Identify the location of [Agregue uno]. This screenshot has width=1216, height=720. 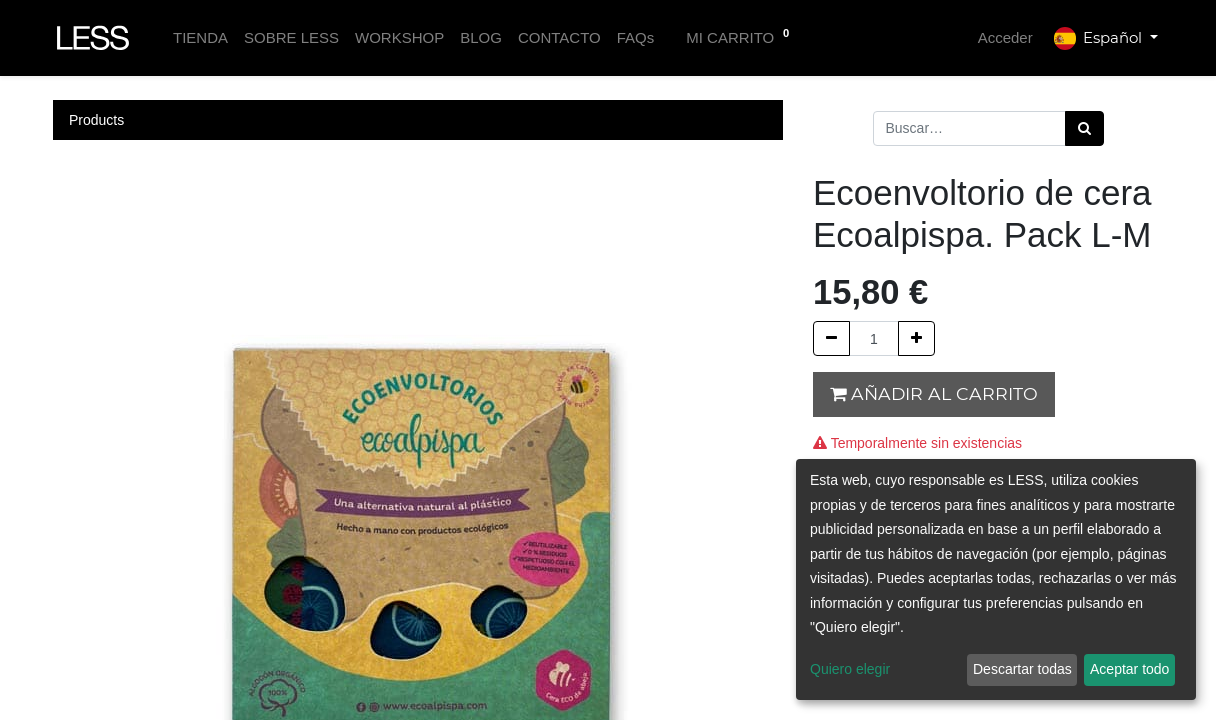
(916, 338).